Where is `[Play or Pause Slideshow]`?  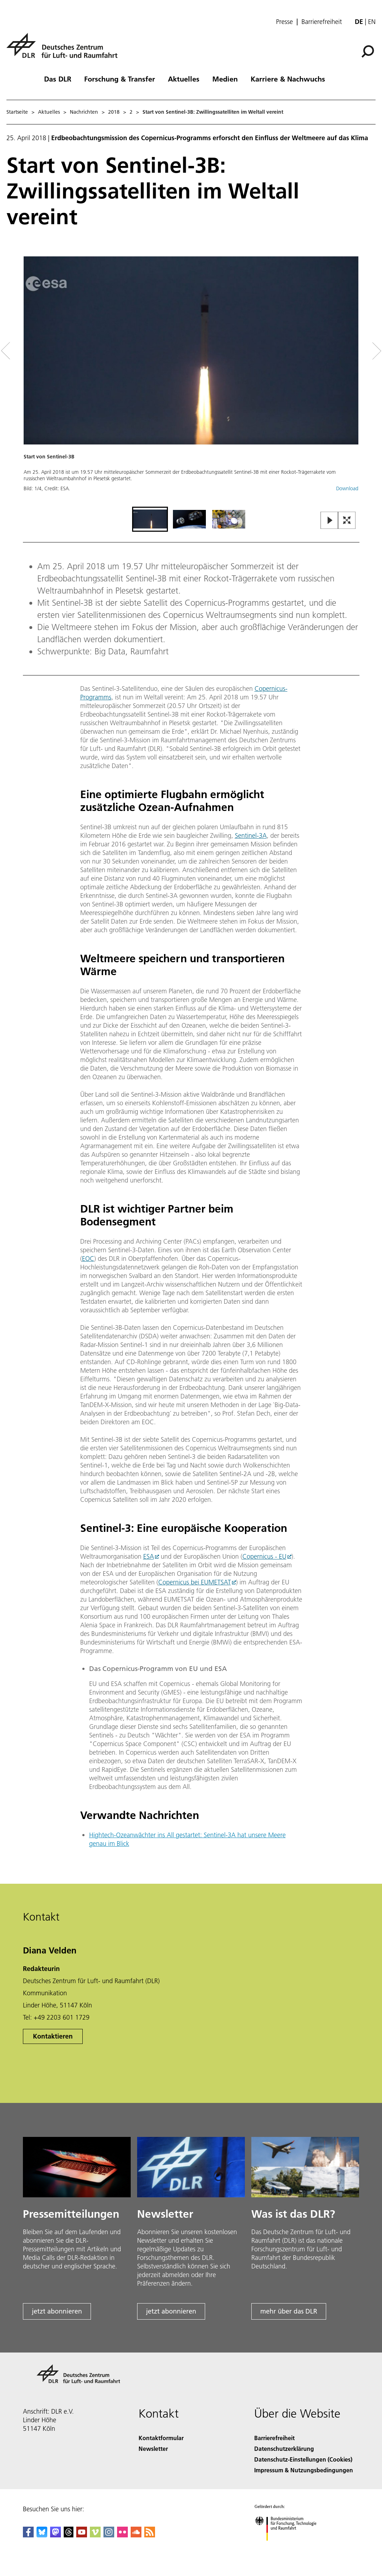
[Play or Pause Slideshow] is located at coordinates (329, 521).